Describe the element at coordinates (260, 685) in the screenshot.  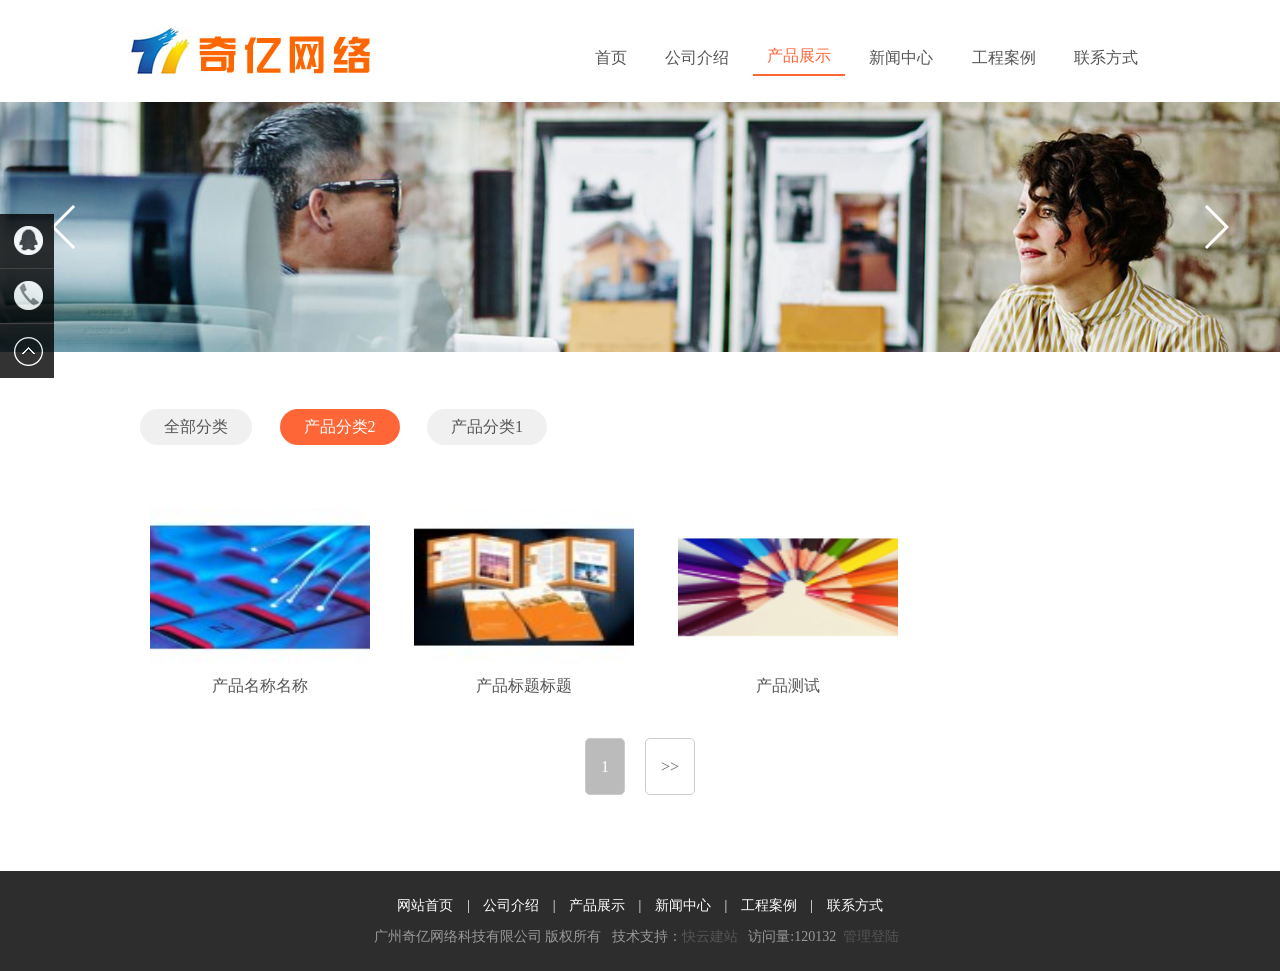
I see `产品名称名称` at that location.